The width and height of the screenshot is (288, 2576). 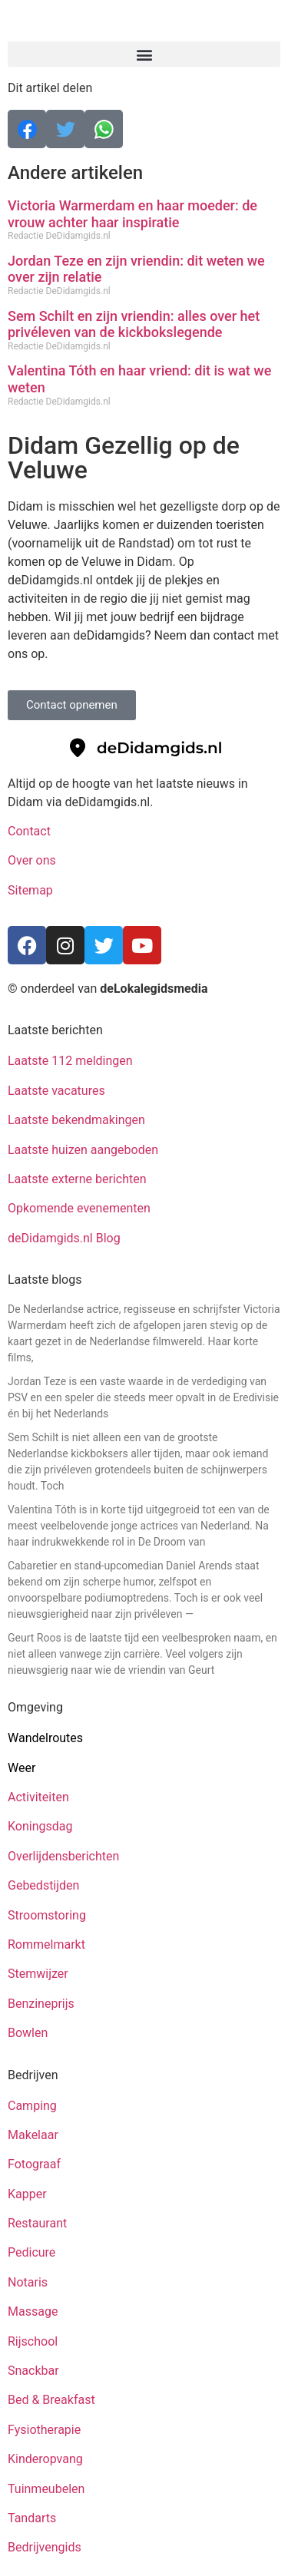 I want to click on Laatste 112 meldingen, so click(x=70, y=1060).